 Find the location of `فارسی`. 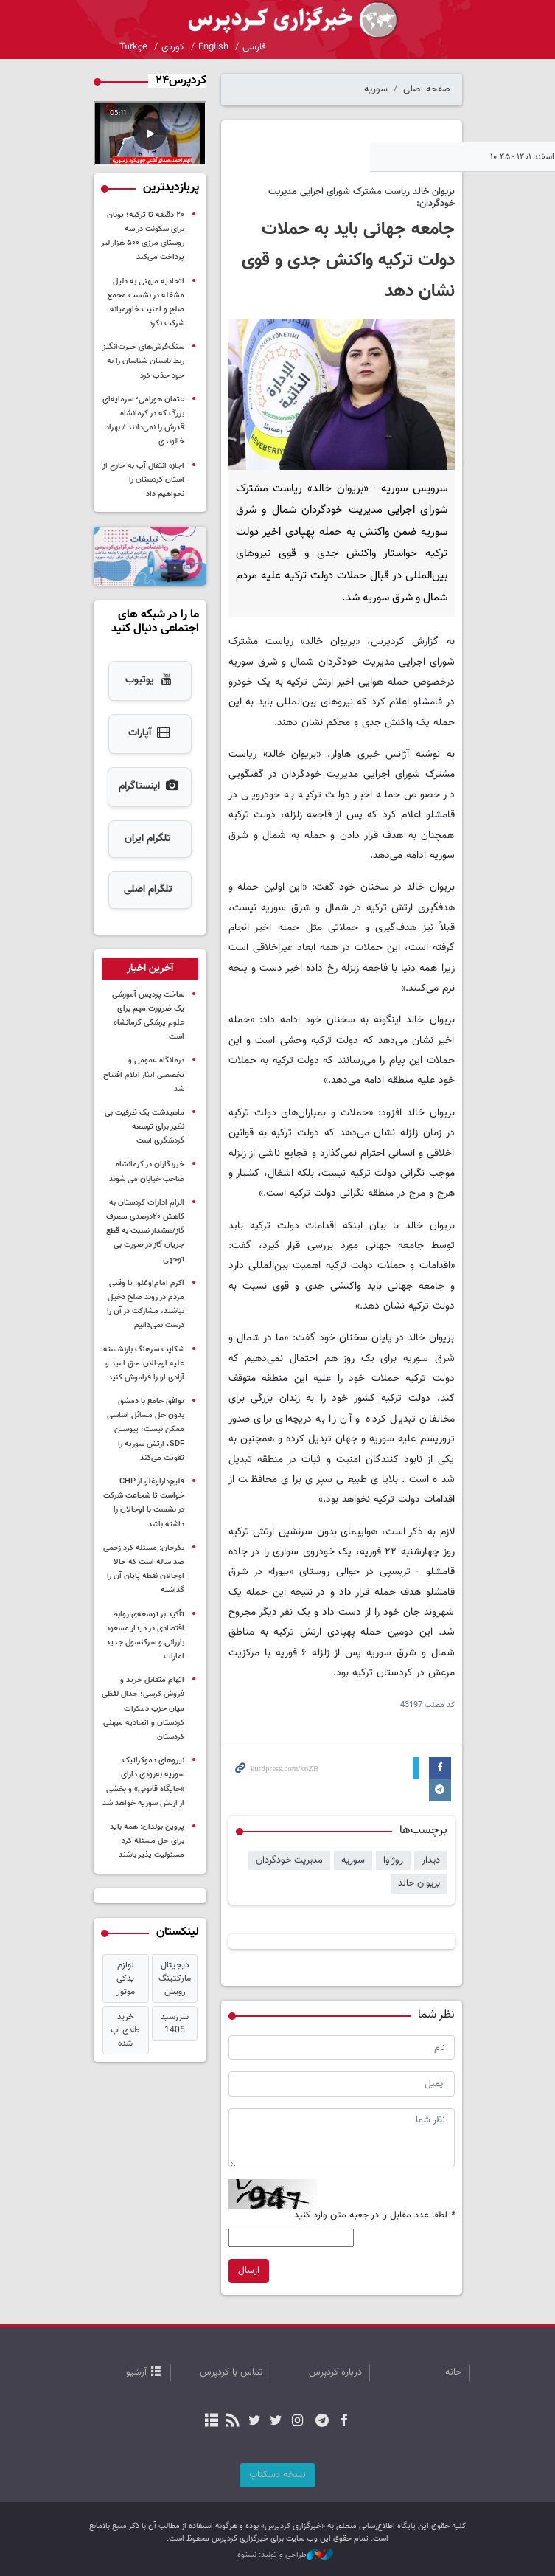

فارسی is located at coordinates (254, 47).